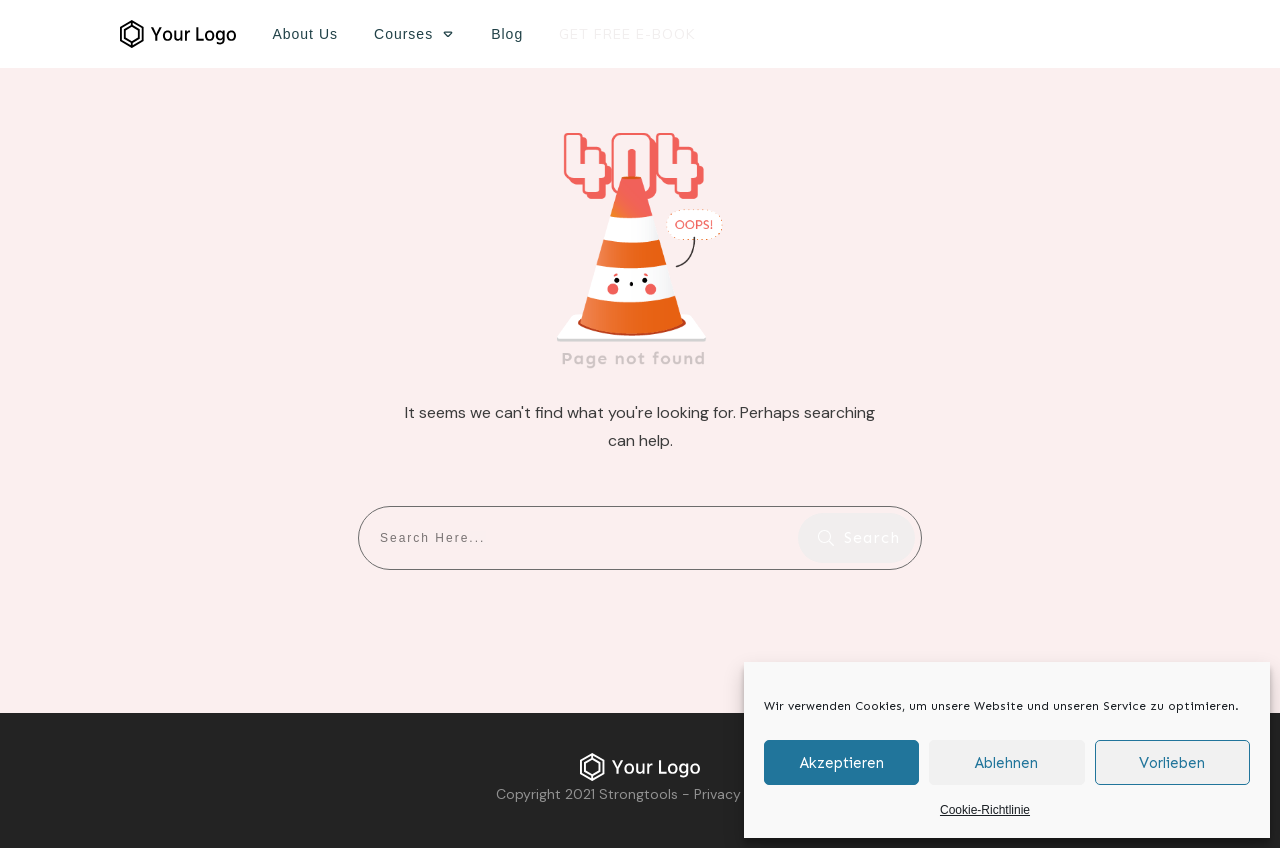 The width and height of the screenshot is (1280, 848). Describe the element at coordinates (1172, 763) in the screenshot. I see `Vorlieben` at that location.